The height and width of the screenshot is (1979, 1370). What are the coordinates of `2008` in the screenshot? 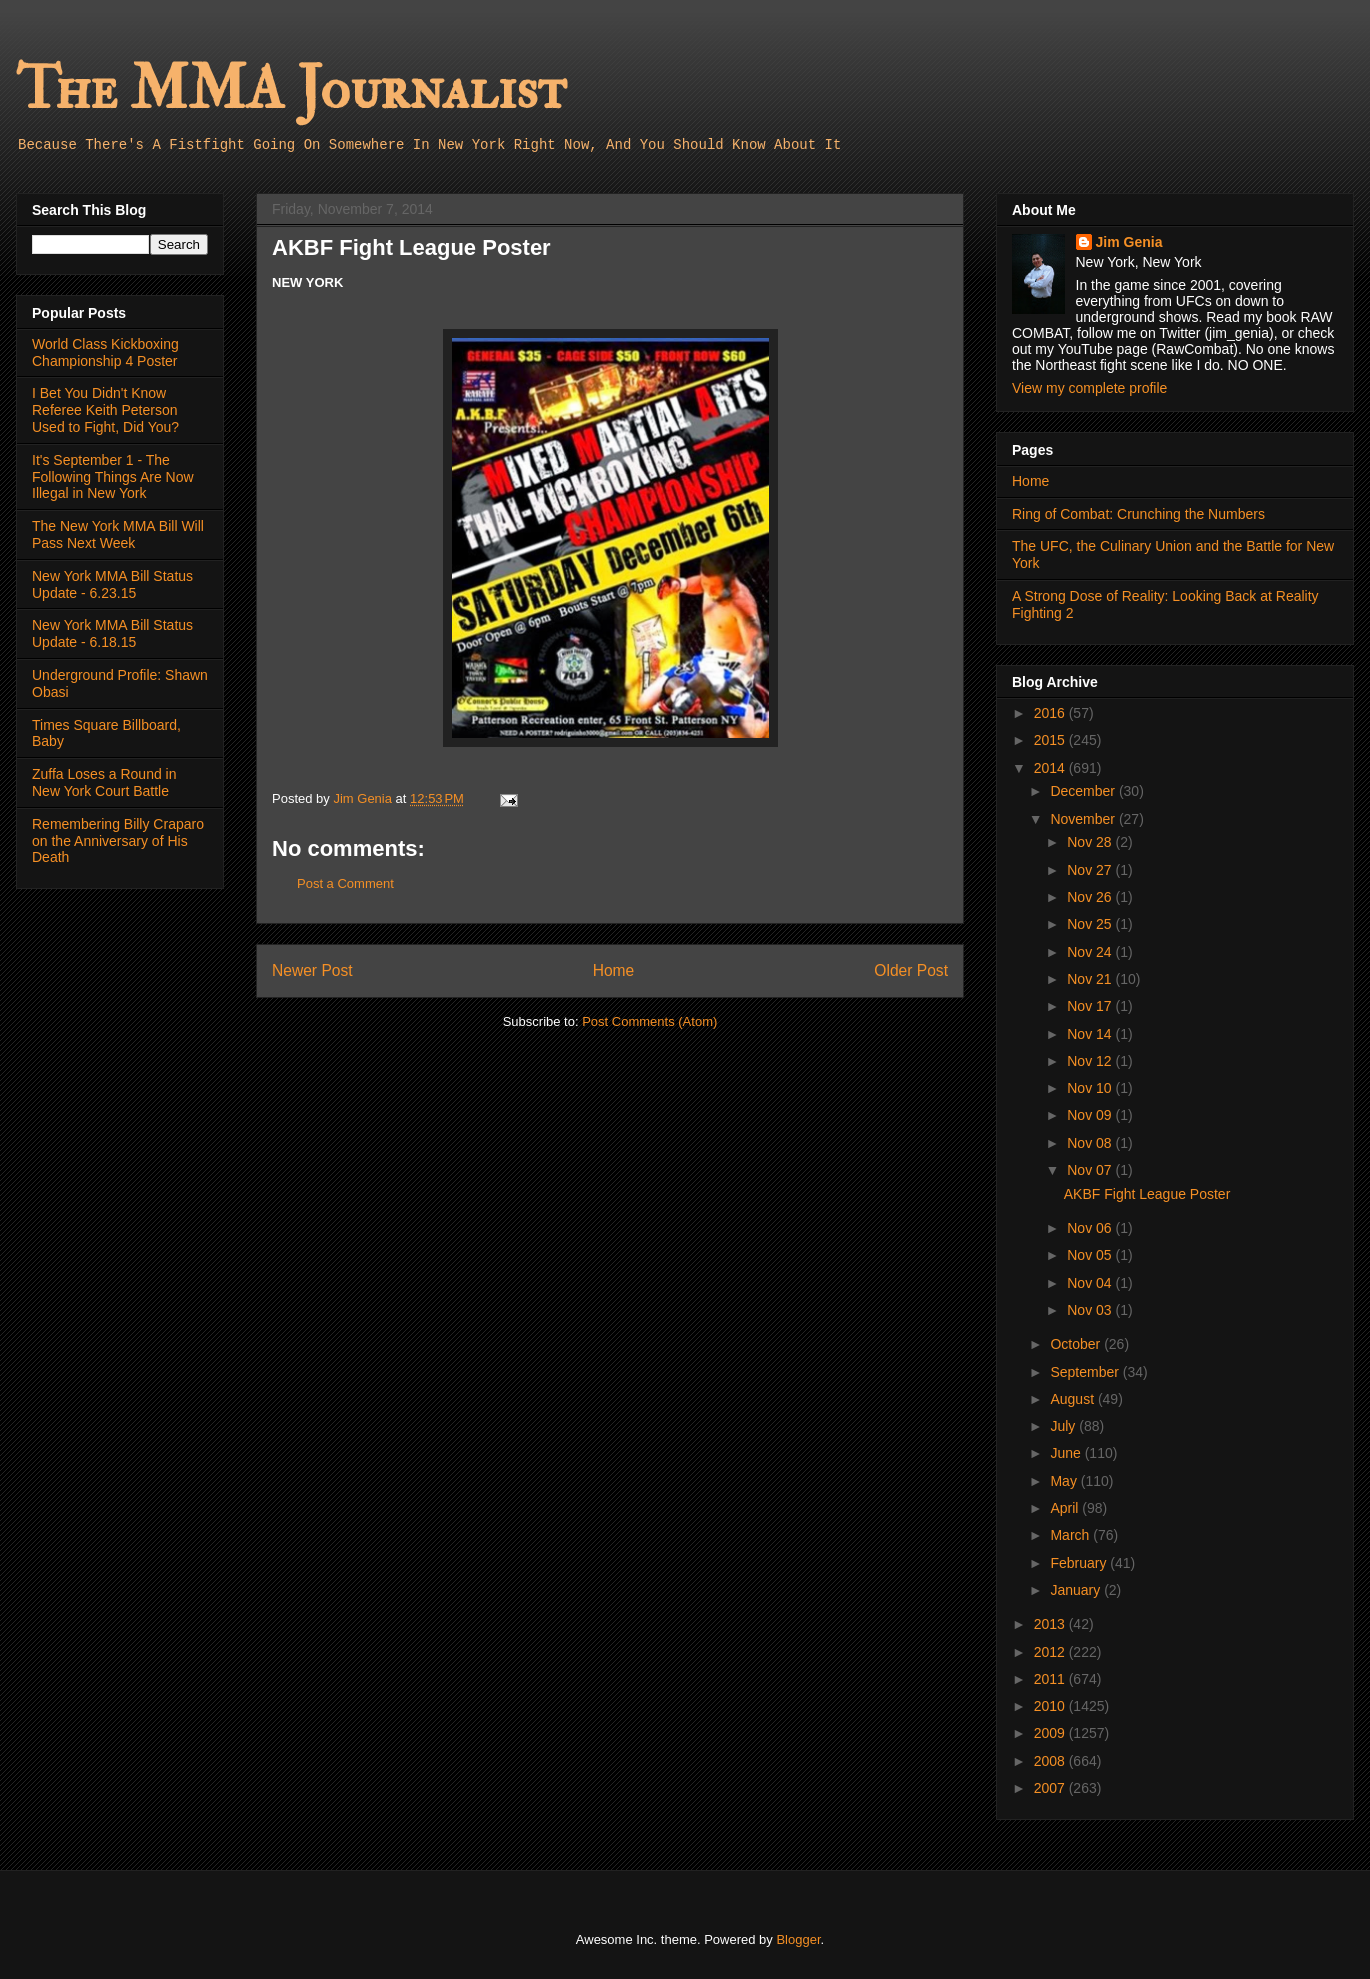 It's located at (1051, 1761).